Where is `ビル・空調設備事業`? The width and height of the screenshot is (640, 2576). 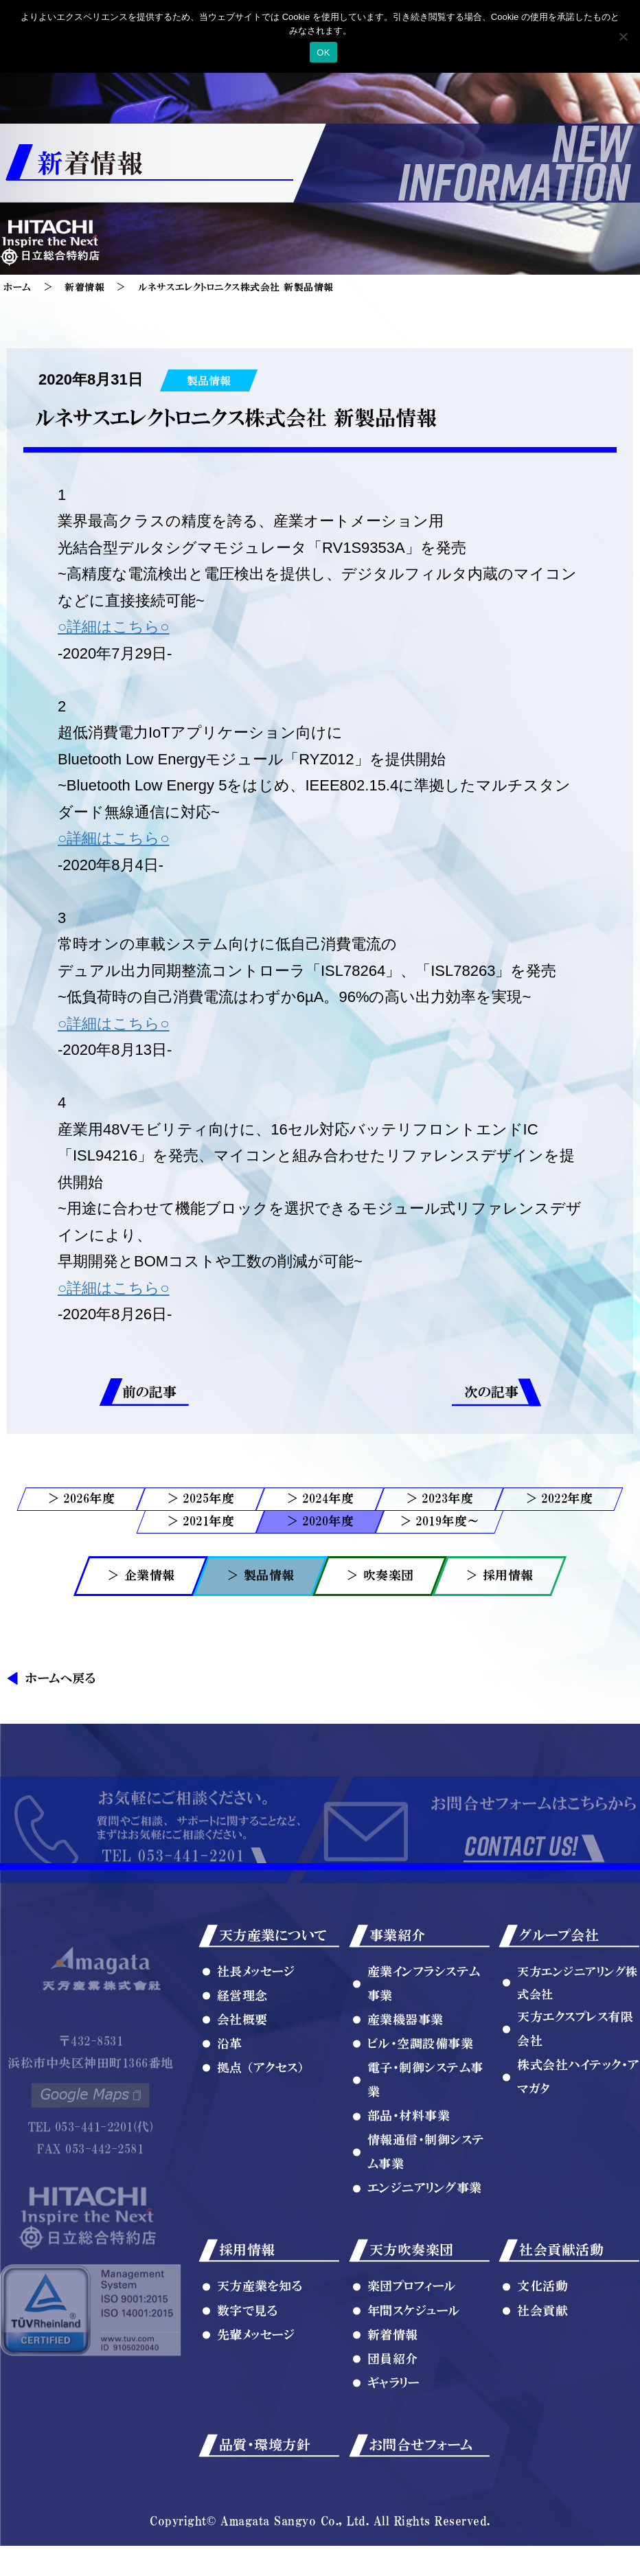 ビル・空調設備事業 is located at coordinates (420, 2102).